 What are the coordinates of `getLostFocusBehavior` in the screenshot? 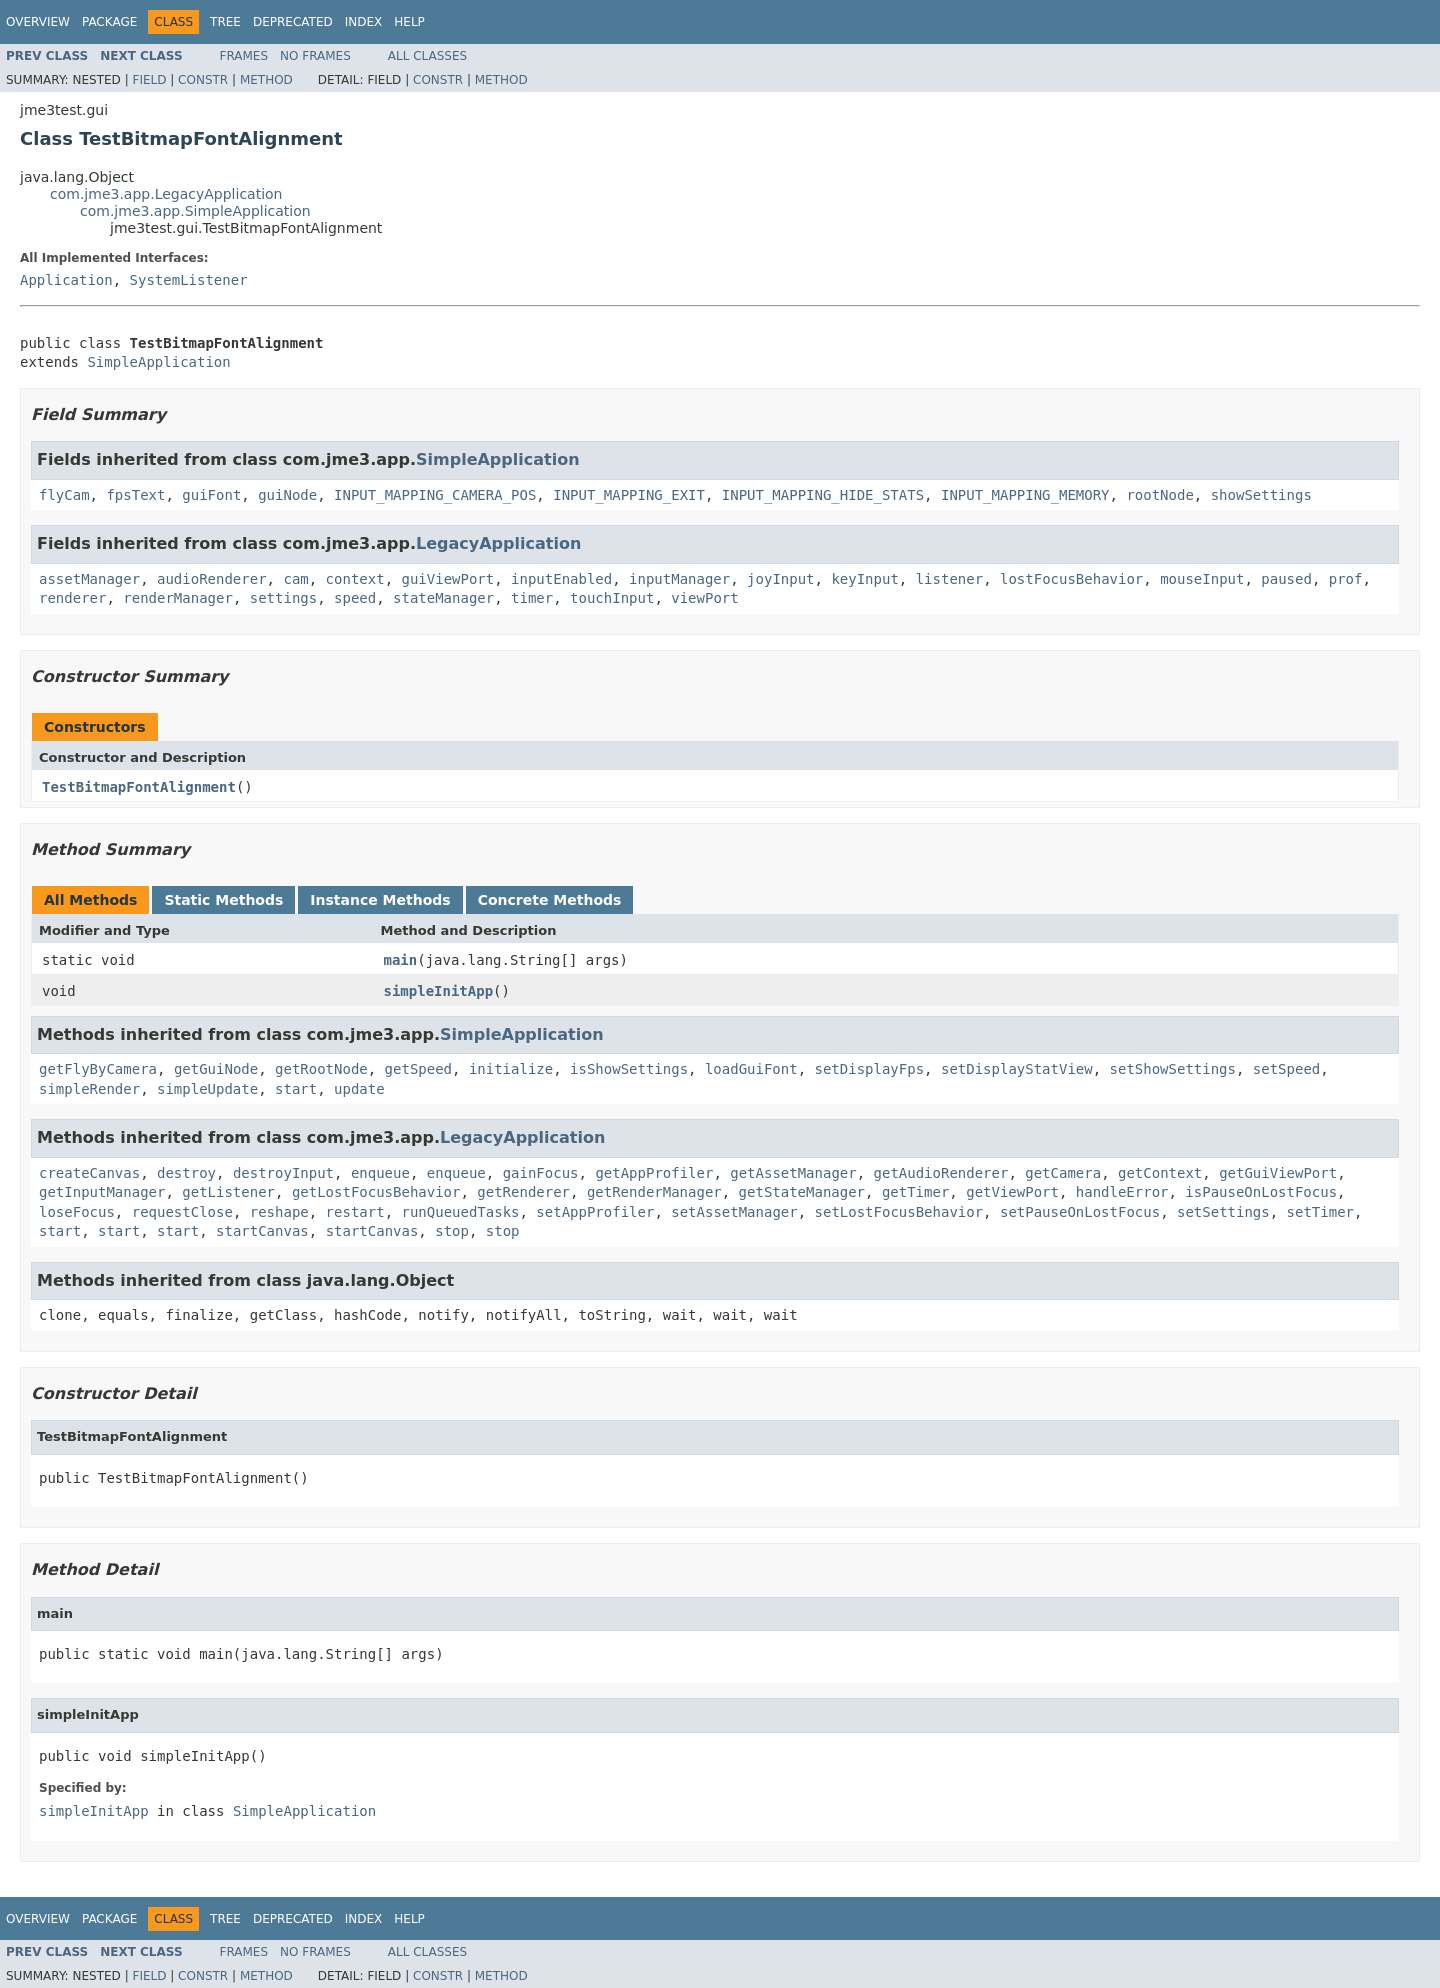 It's located at (376, 1192).